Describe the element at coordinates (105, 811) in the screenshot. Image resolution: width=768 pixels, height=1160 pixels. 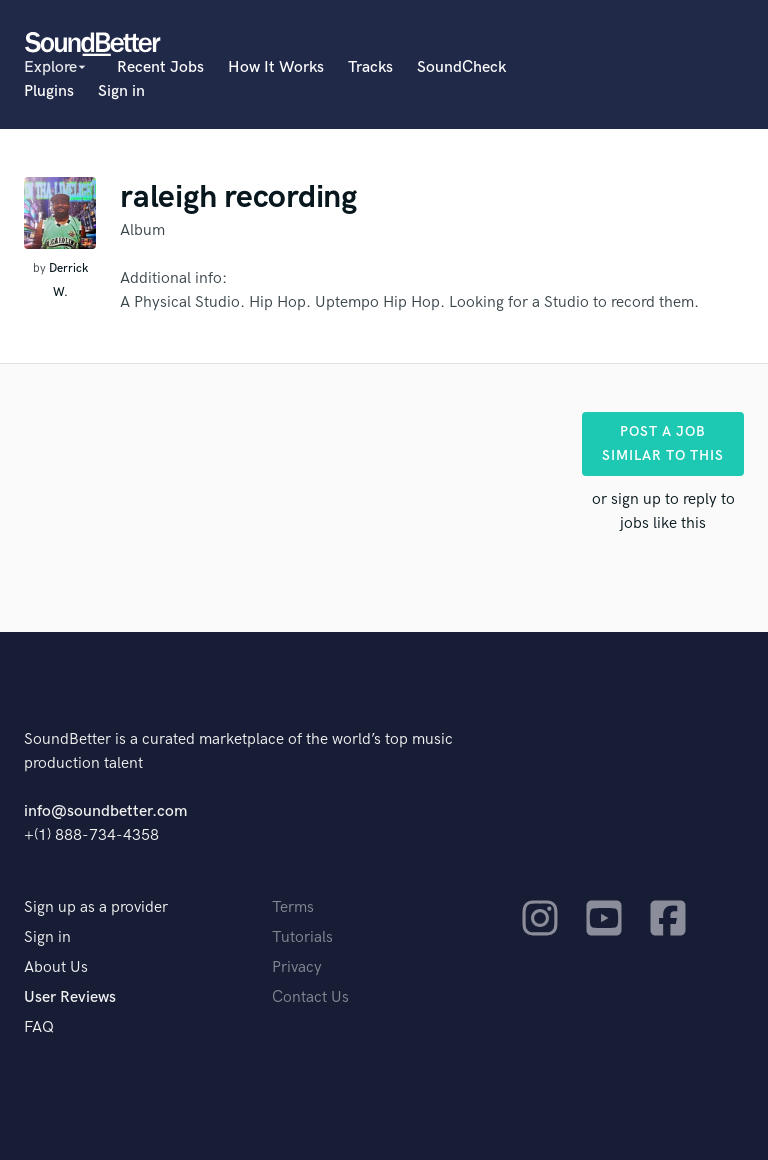
I see `info@soundbetter.com` at that location.